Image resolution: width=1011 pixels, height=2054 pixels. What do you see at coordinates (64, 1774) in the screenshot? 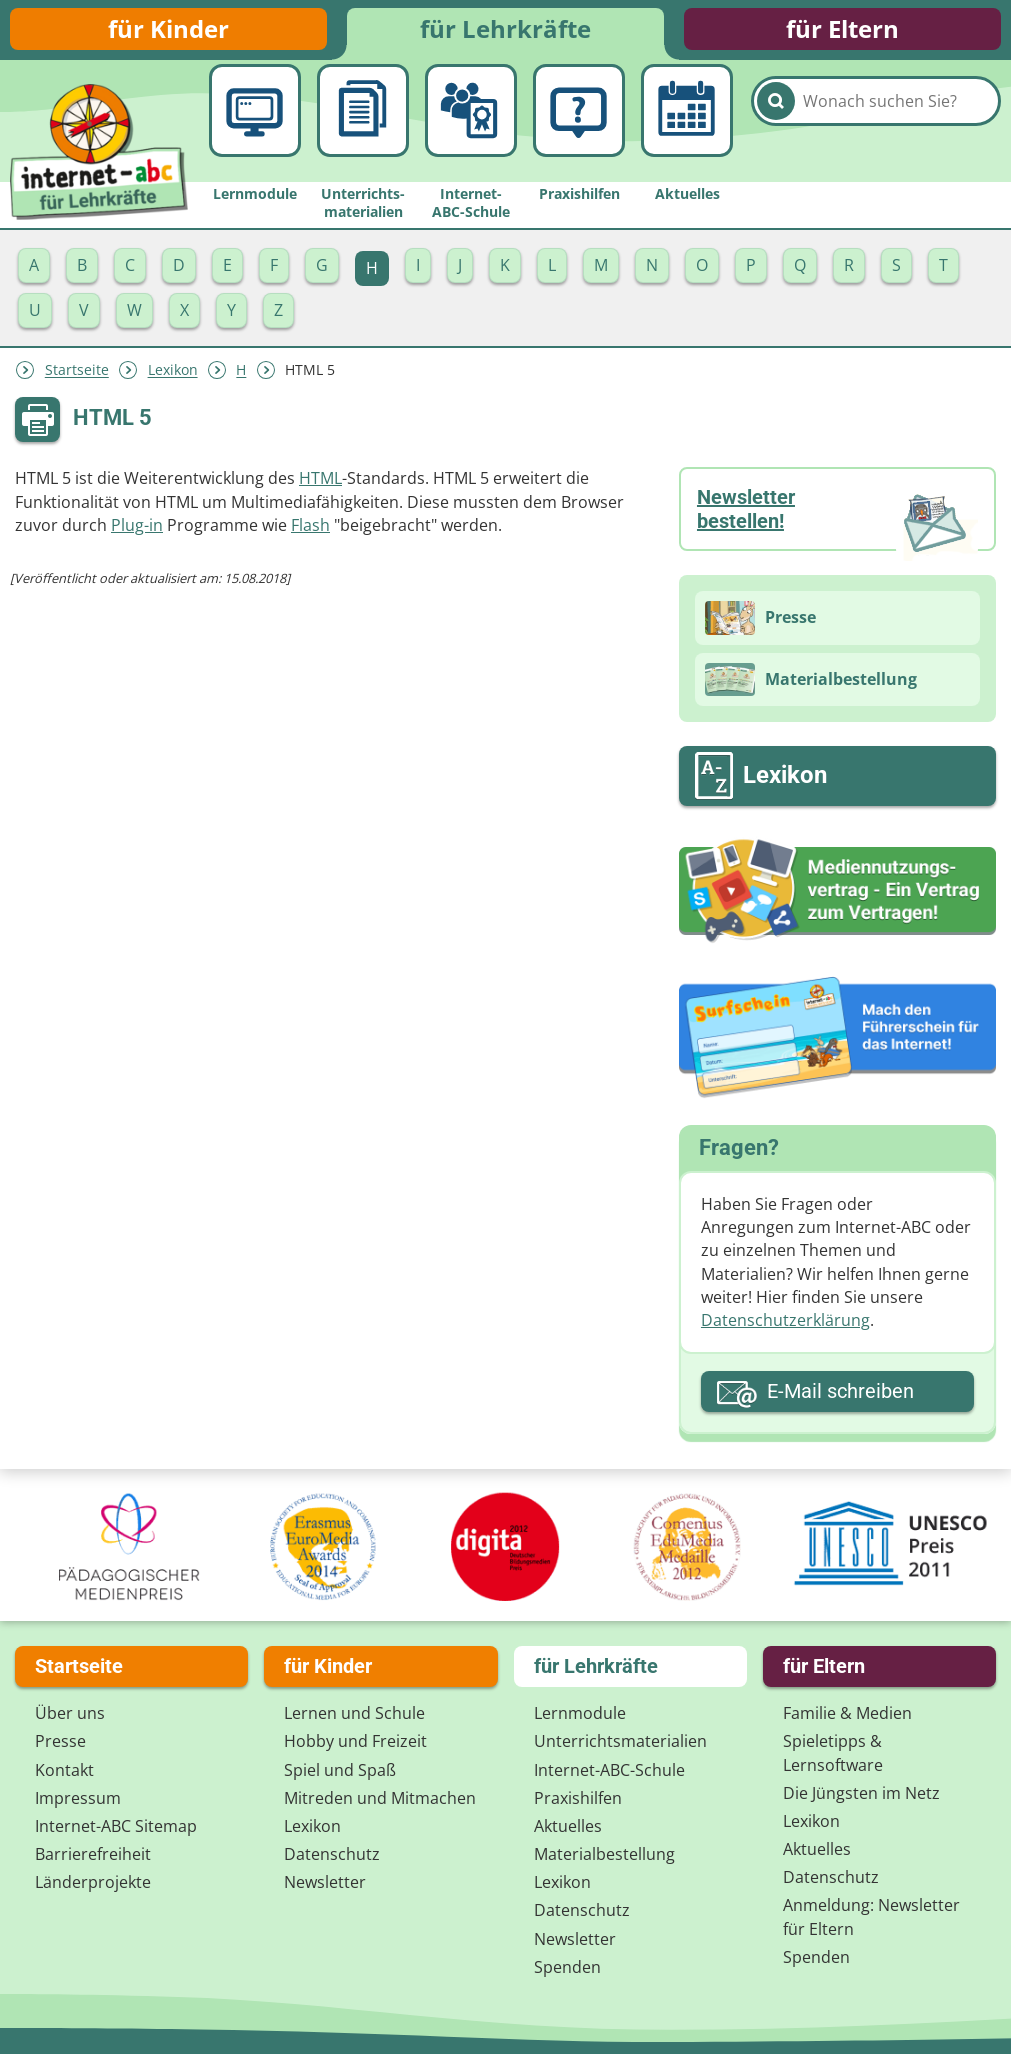
I see `Kontakt` at bounding box center [64, 1774].